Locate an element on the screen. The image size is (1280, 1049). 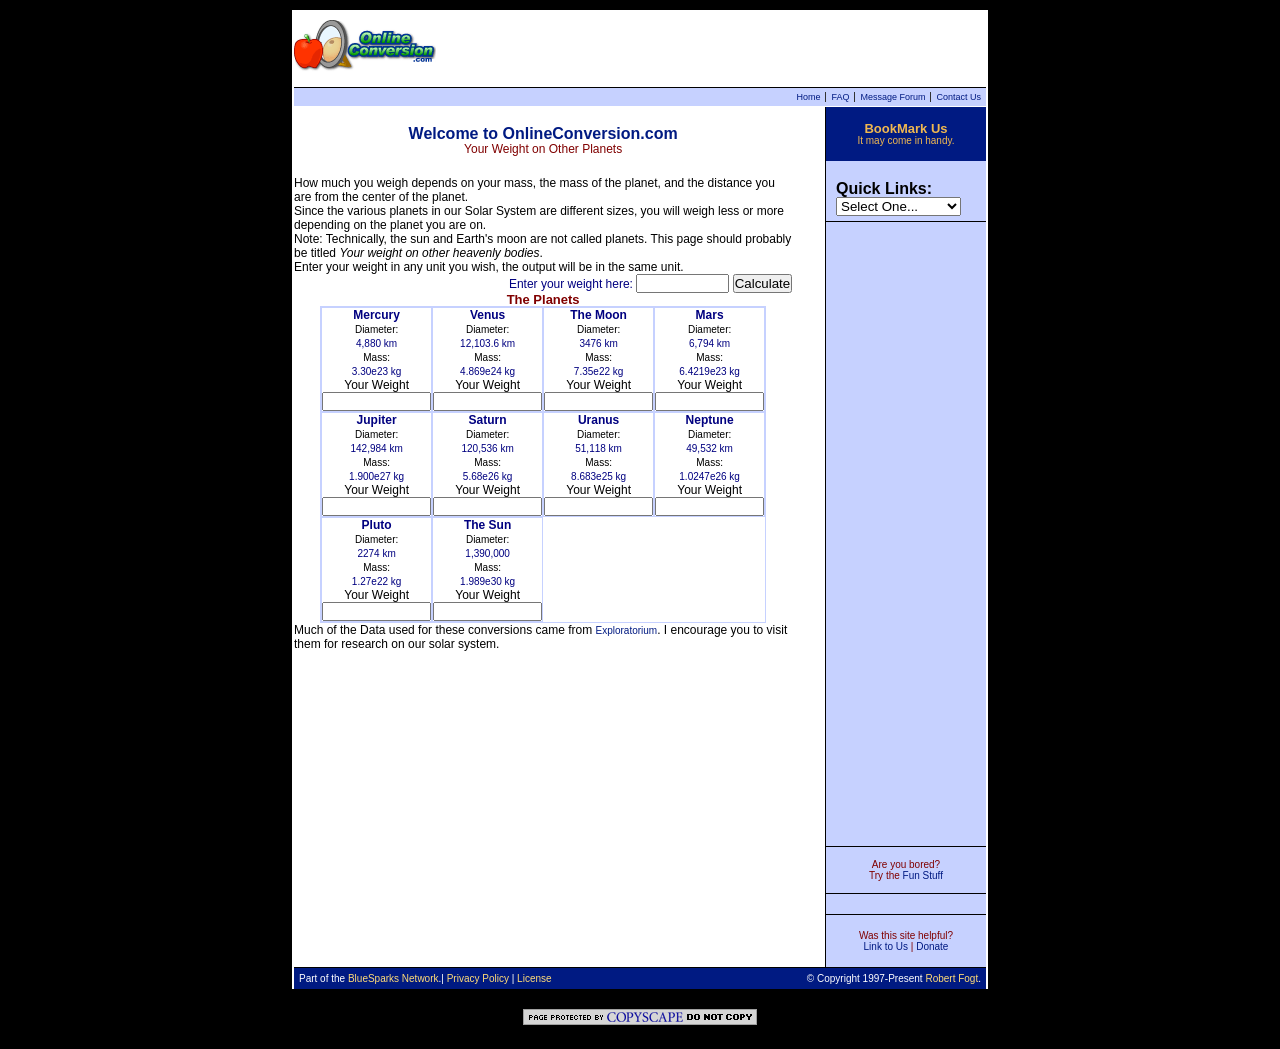
Donate is located at coordinates (932, 946).